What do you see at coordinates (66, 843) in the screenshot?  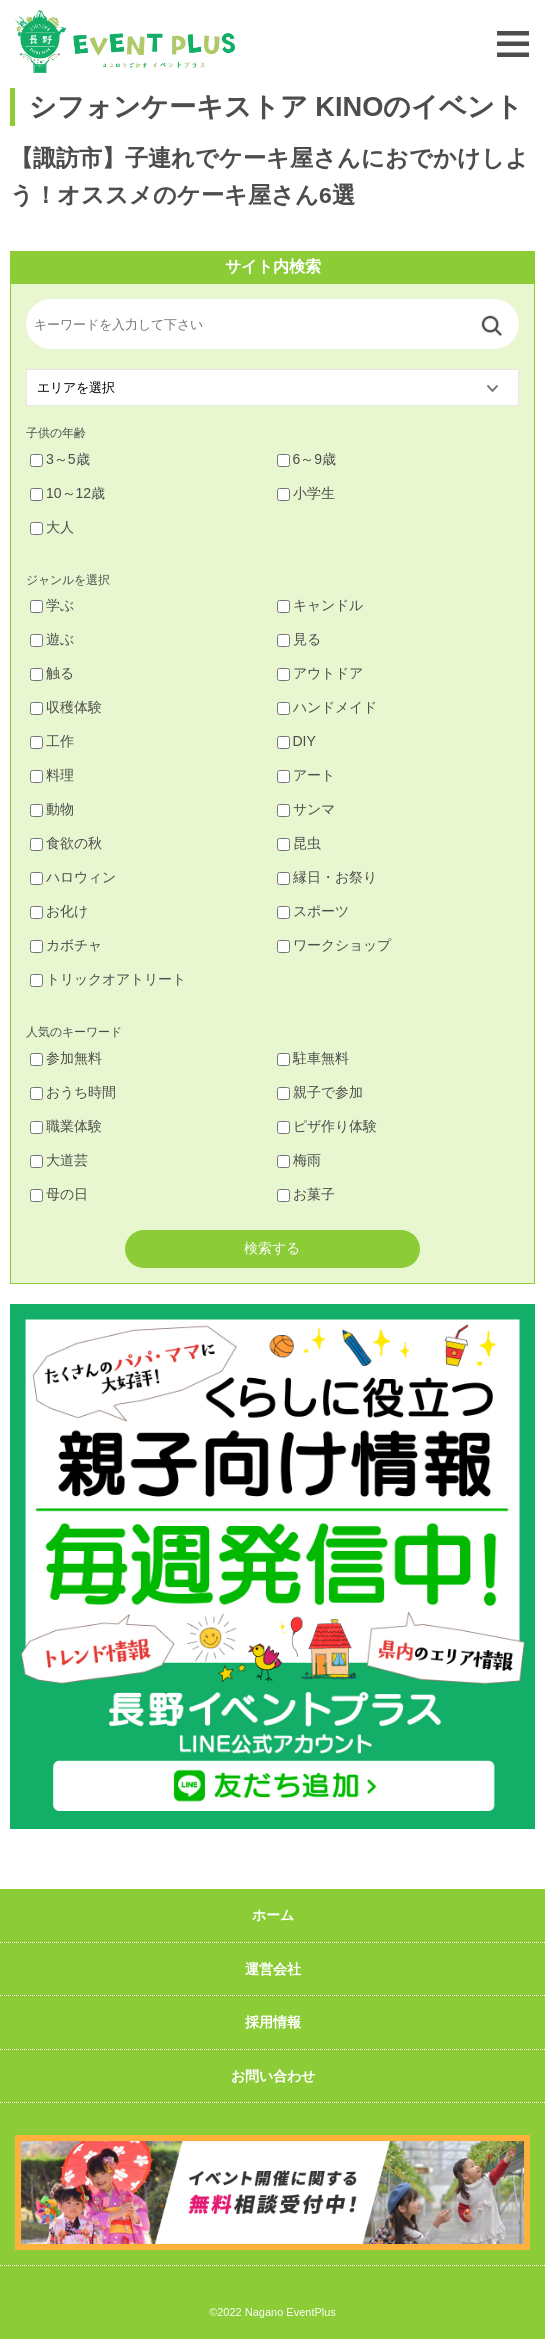 I see `食欲の秋` at bounding box center [66, 843].